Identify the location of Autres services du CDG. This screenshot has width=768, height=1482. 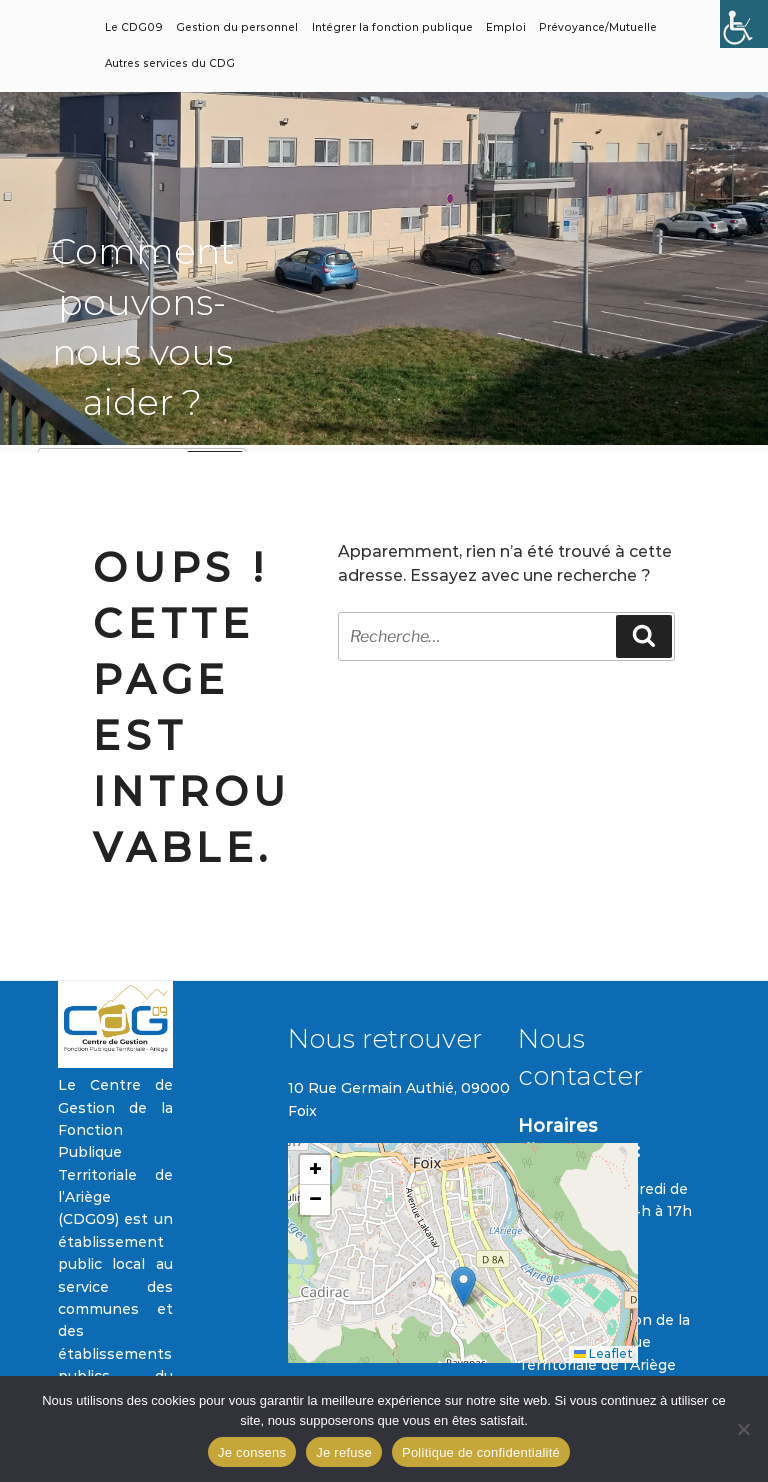
(170, 63).